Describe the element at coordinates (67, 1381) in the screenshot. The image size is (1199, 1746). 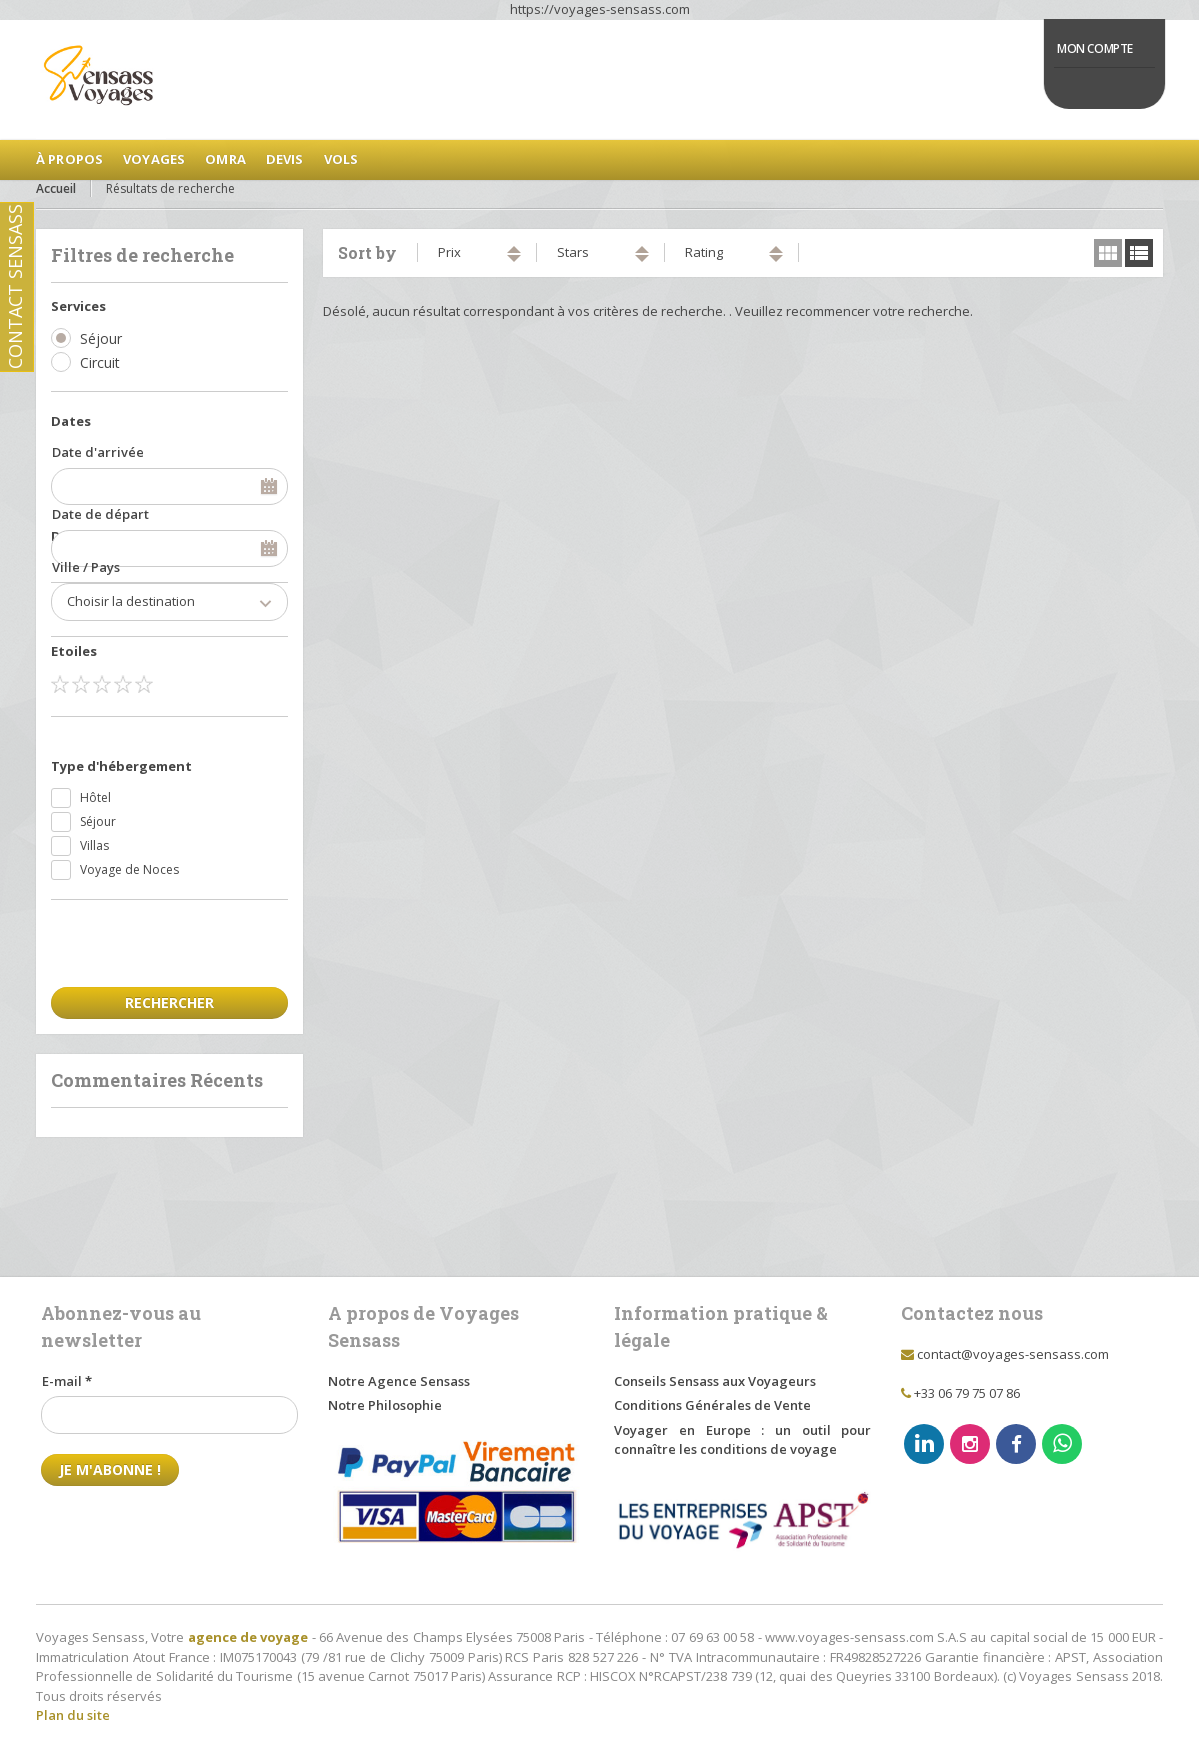
I see `E-mail` at that location.